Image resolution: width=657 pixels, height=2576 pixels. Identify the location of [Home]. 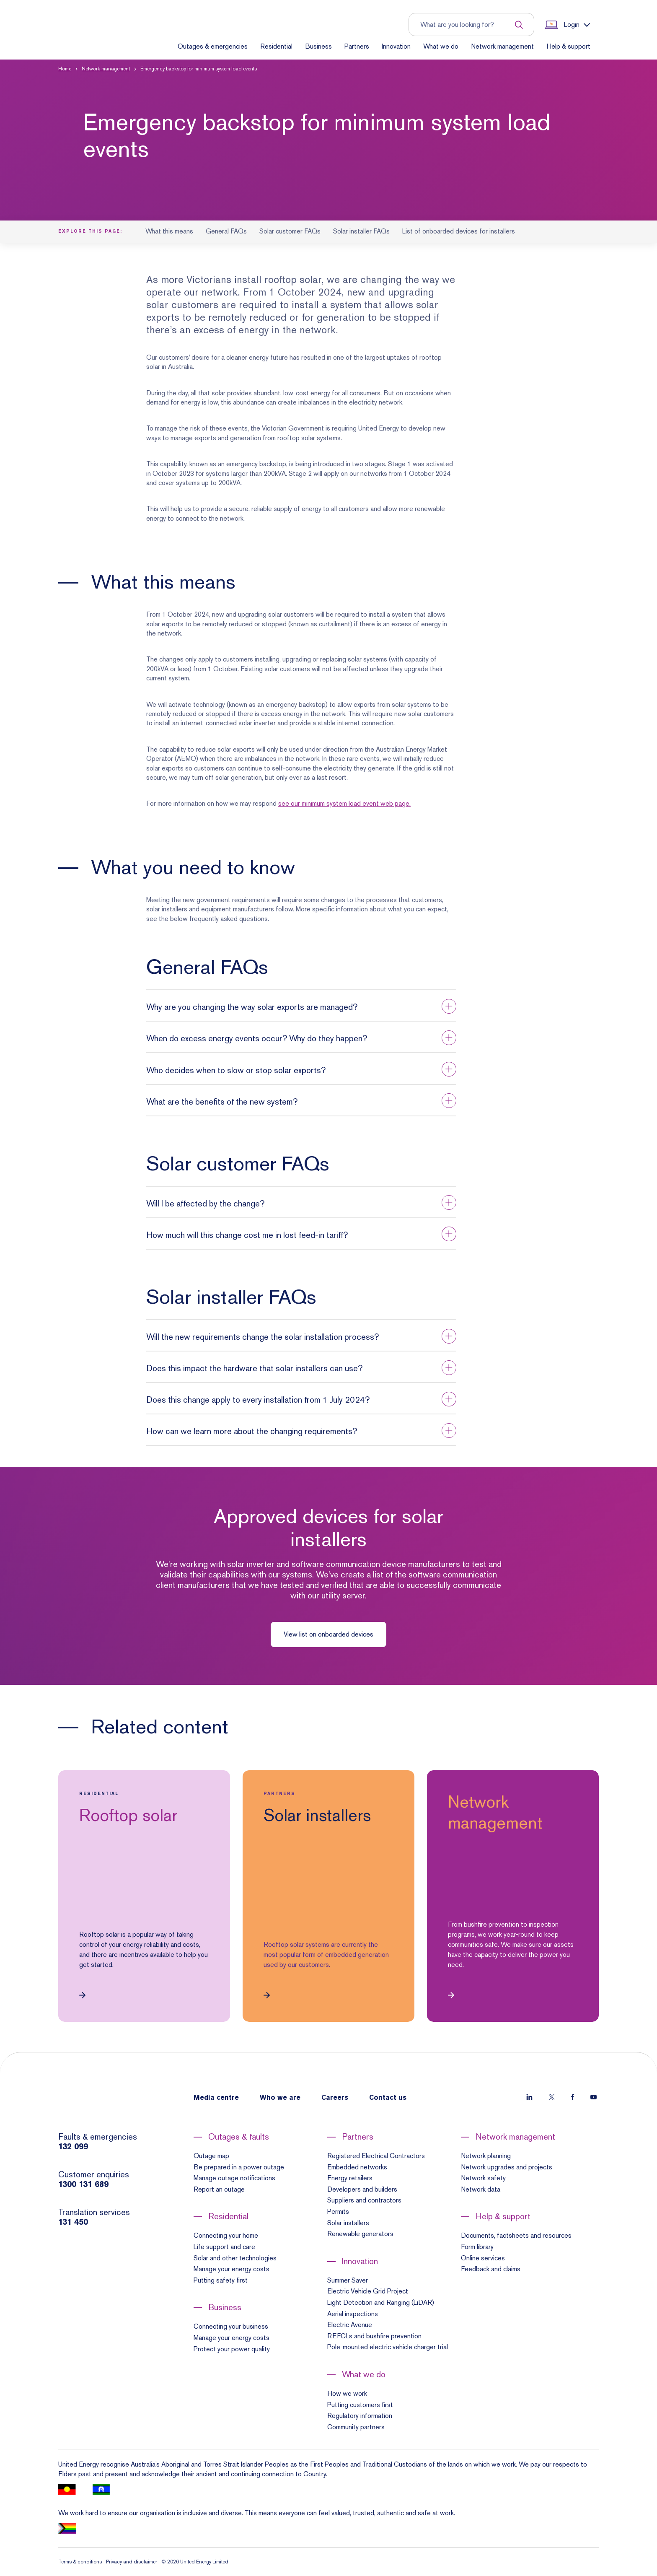
(93, 39).